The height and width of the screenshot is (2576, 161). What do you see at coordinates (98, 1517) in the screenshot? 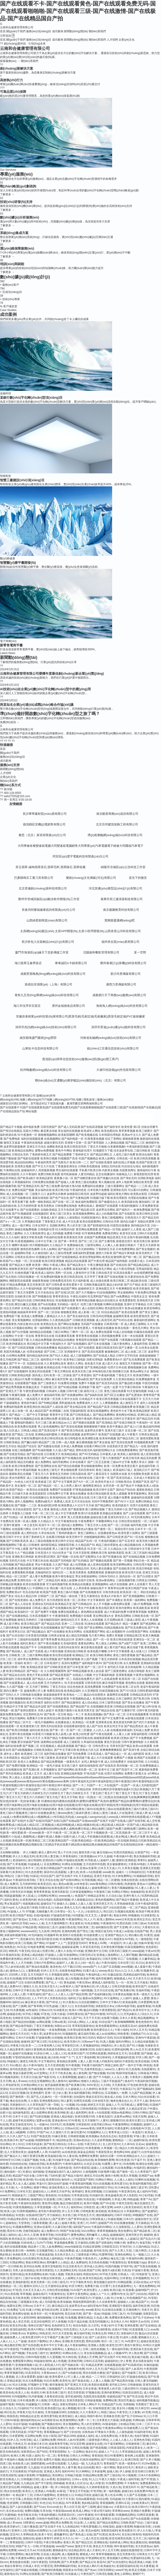
I see `超碰在线主播` at bounding box center [98, 1517].